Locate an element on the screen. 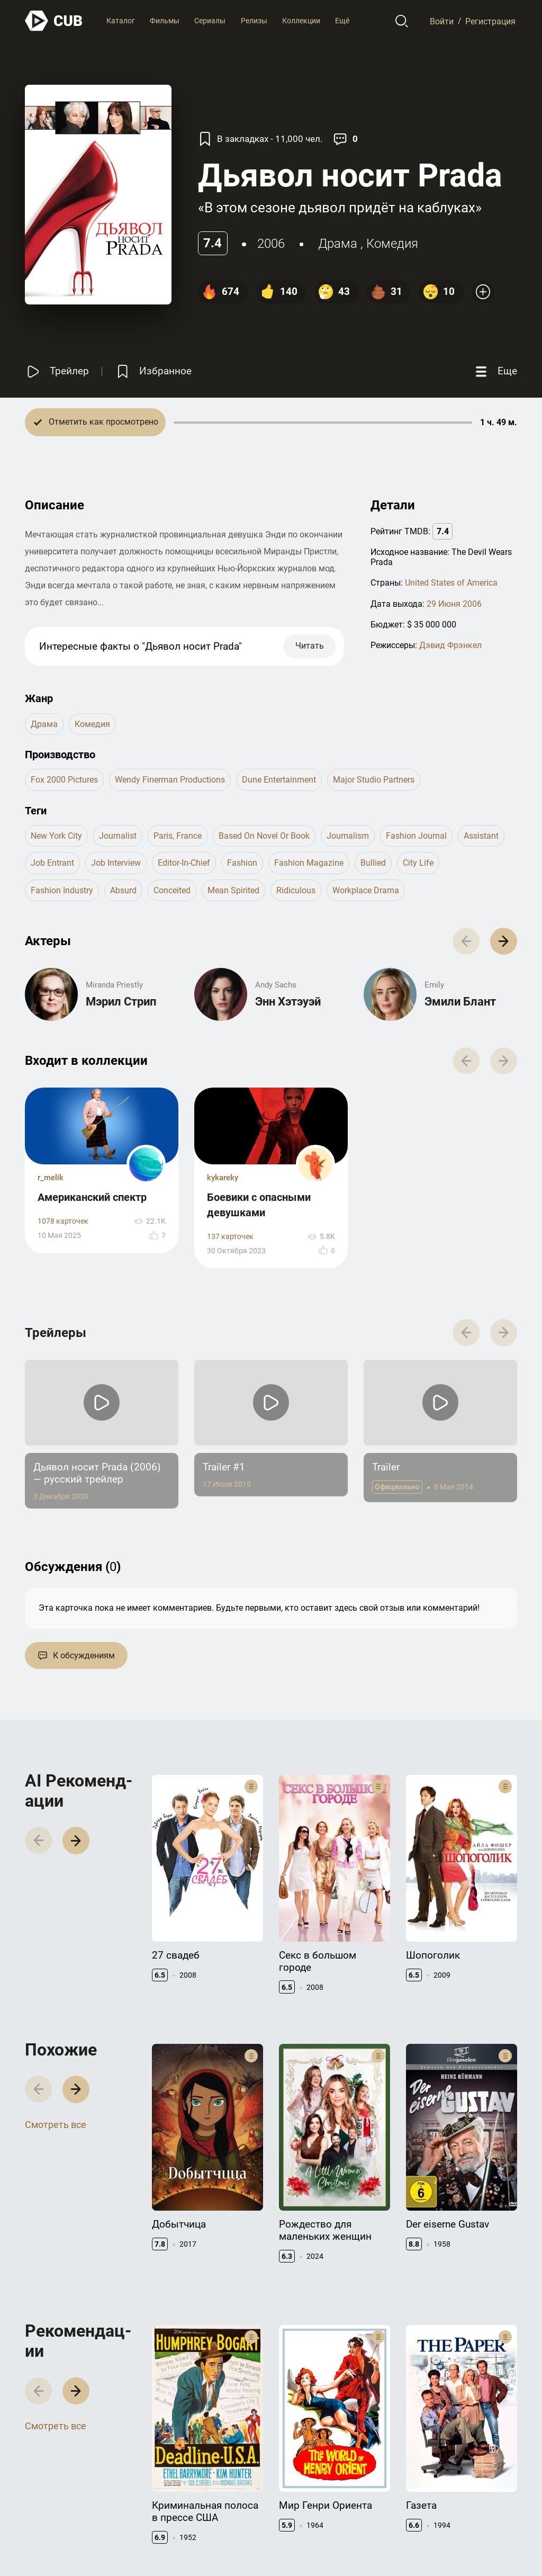 The width and height of the screenshot is (542, 2576). Major Studio Partners is located at coordinates (373, 780).